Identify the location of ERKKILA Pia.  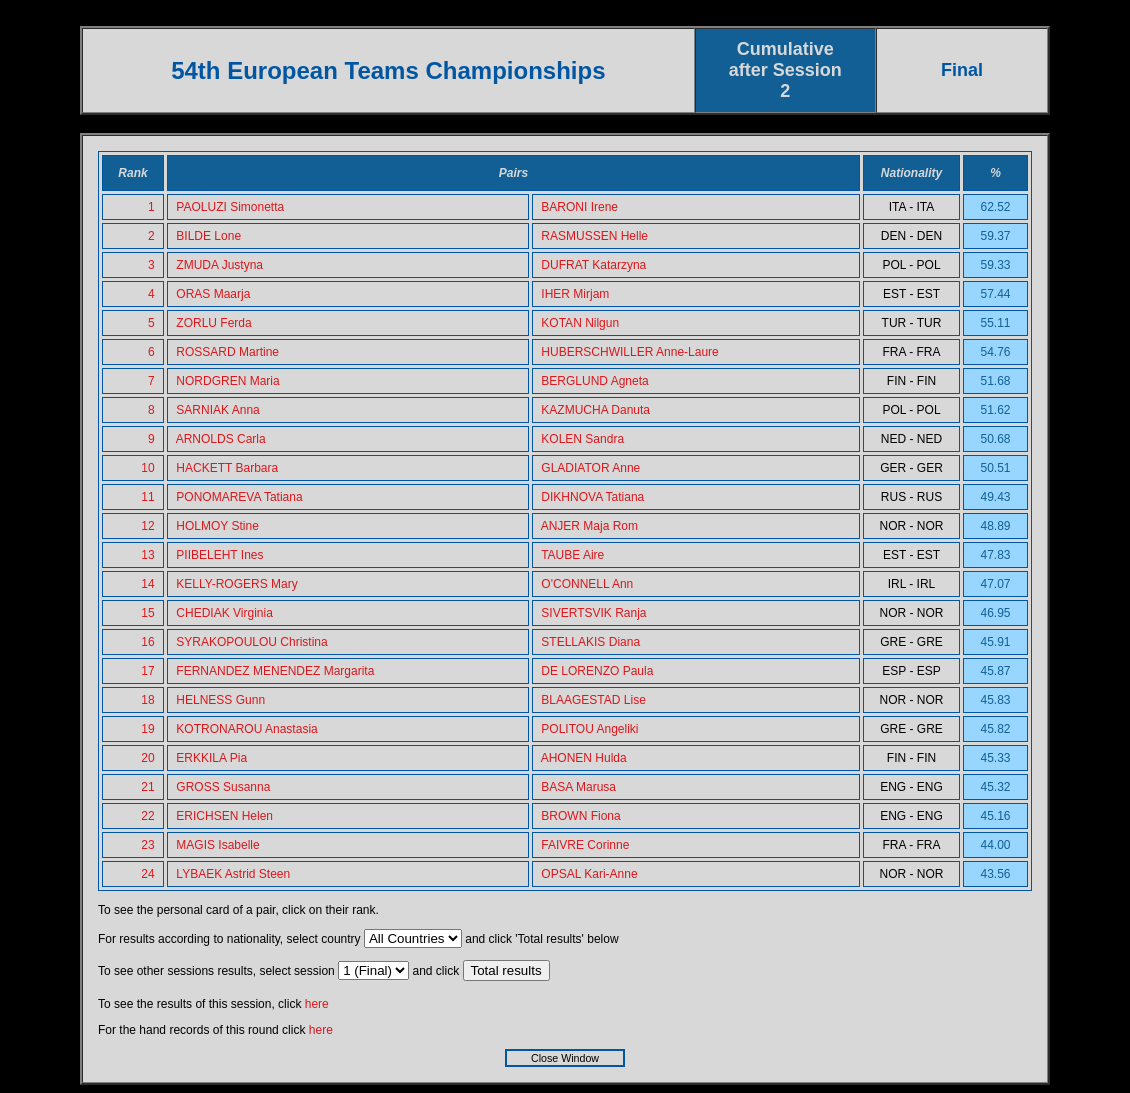
(211, 758).